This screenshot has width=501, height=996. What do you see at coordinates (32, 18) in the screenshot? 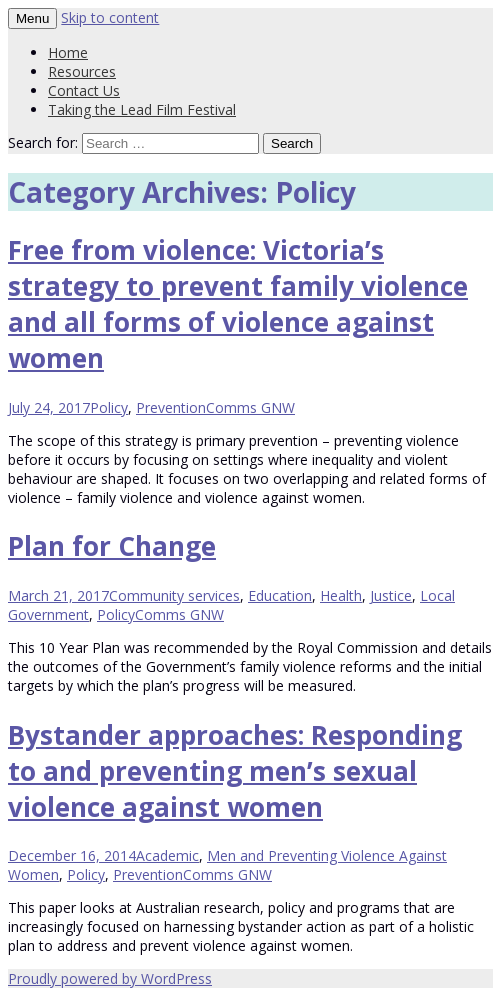
I see `Menu` at bounding box center [32, 18].